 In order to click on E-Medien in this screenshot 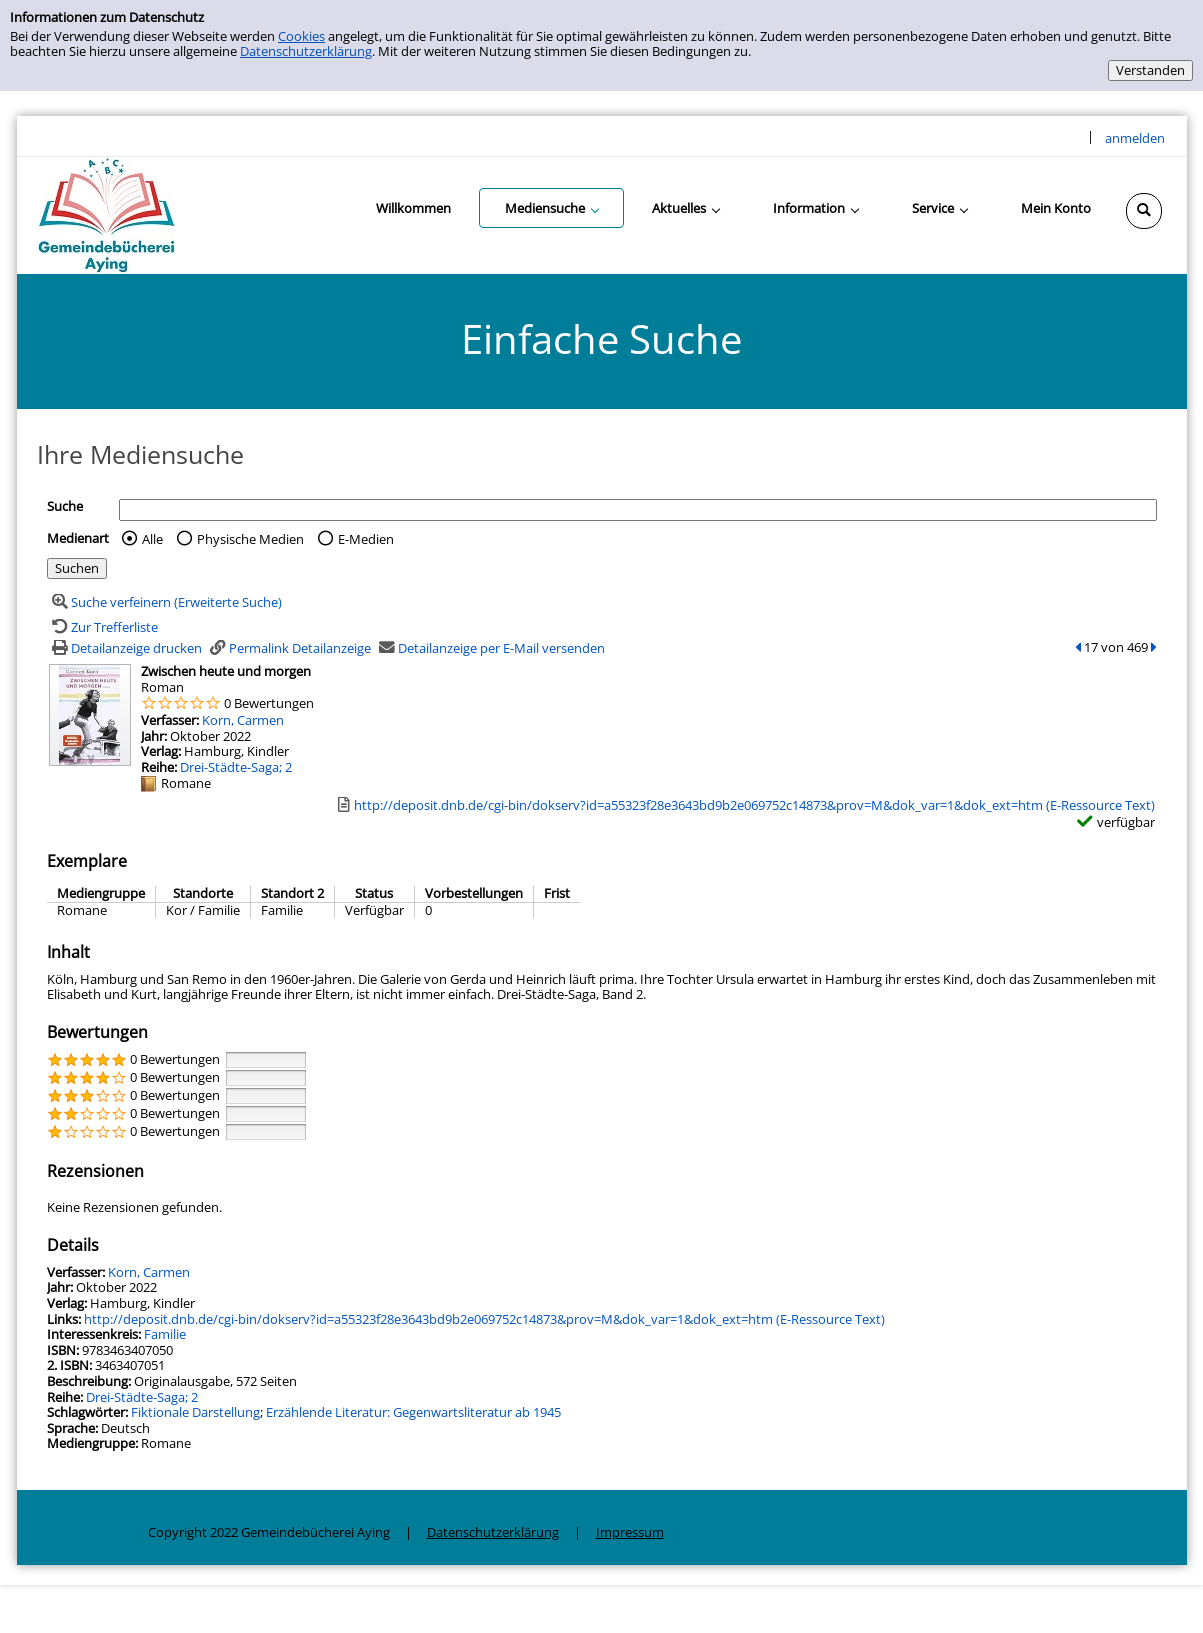, I will do `click(366, 539)`.